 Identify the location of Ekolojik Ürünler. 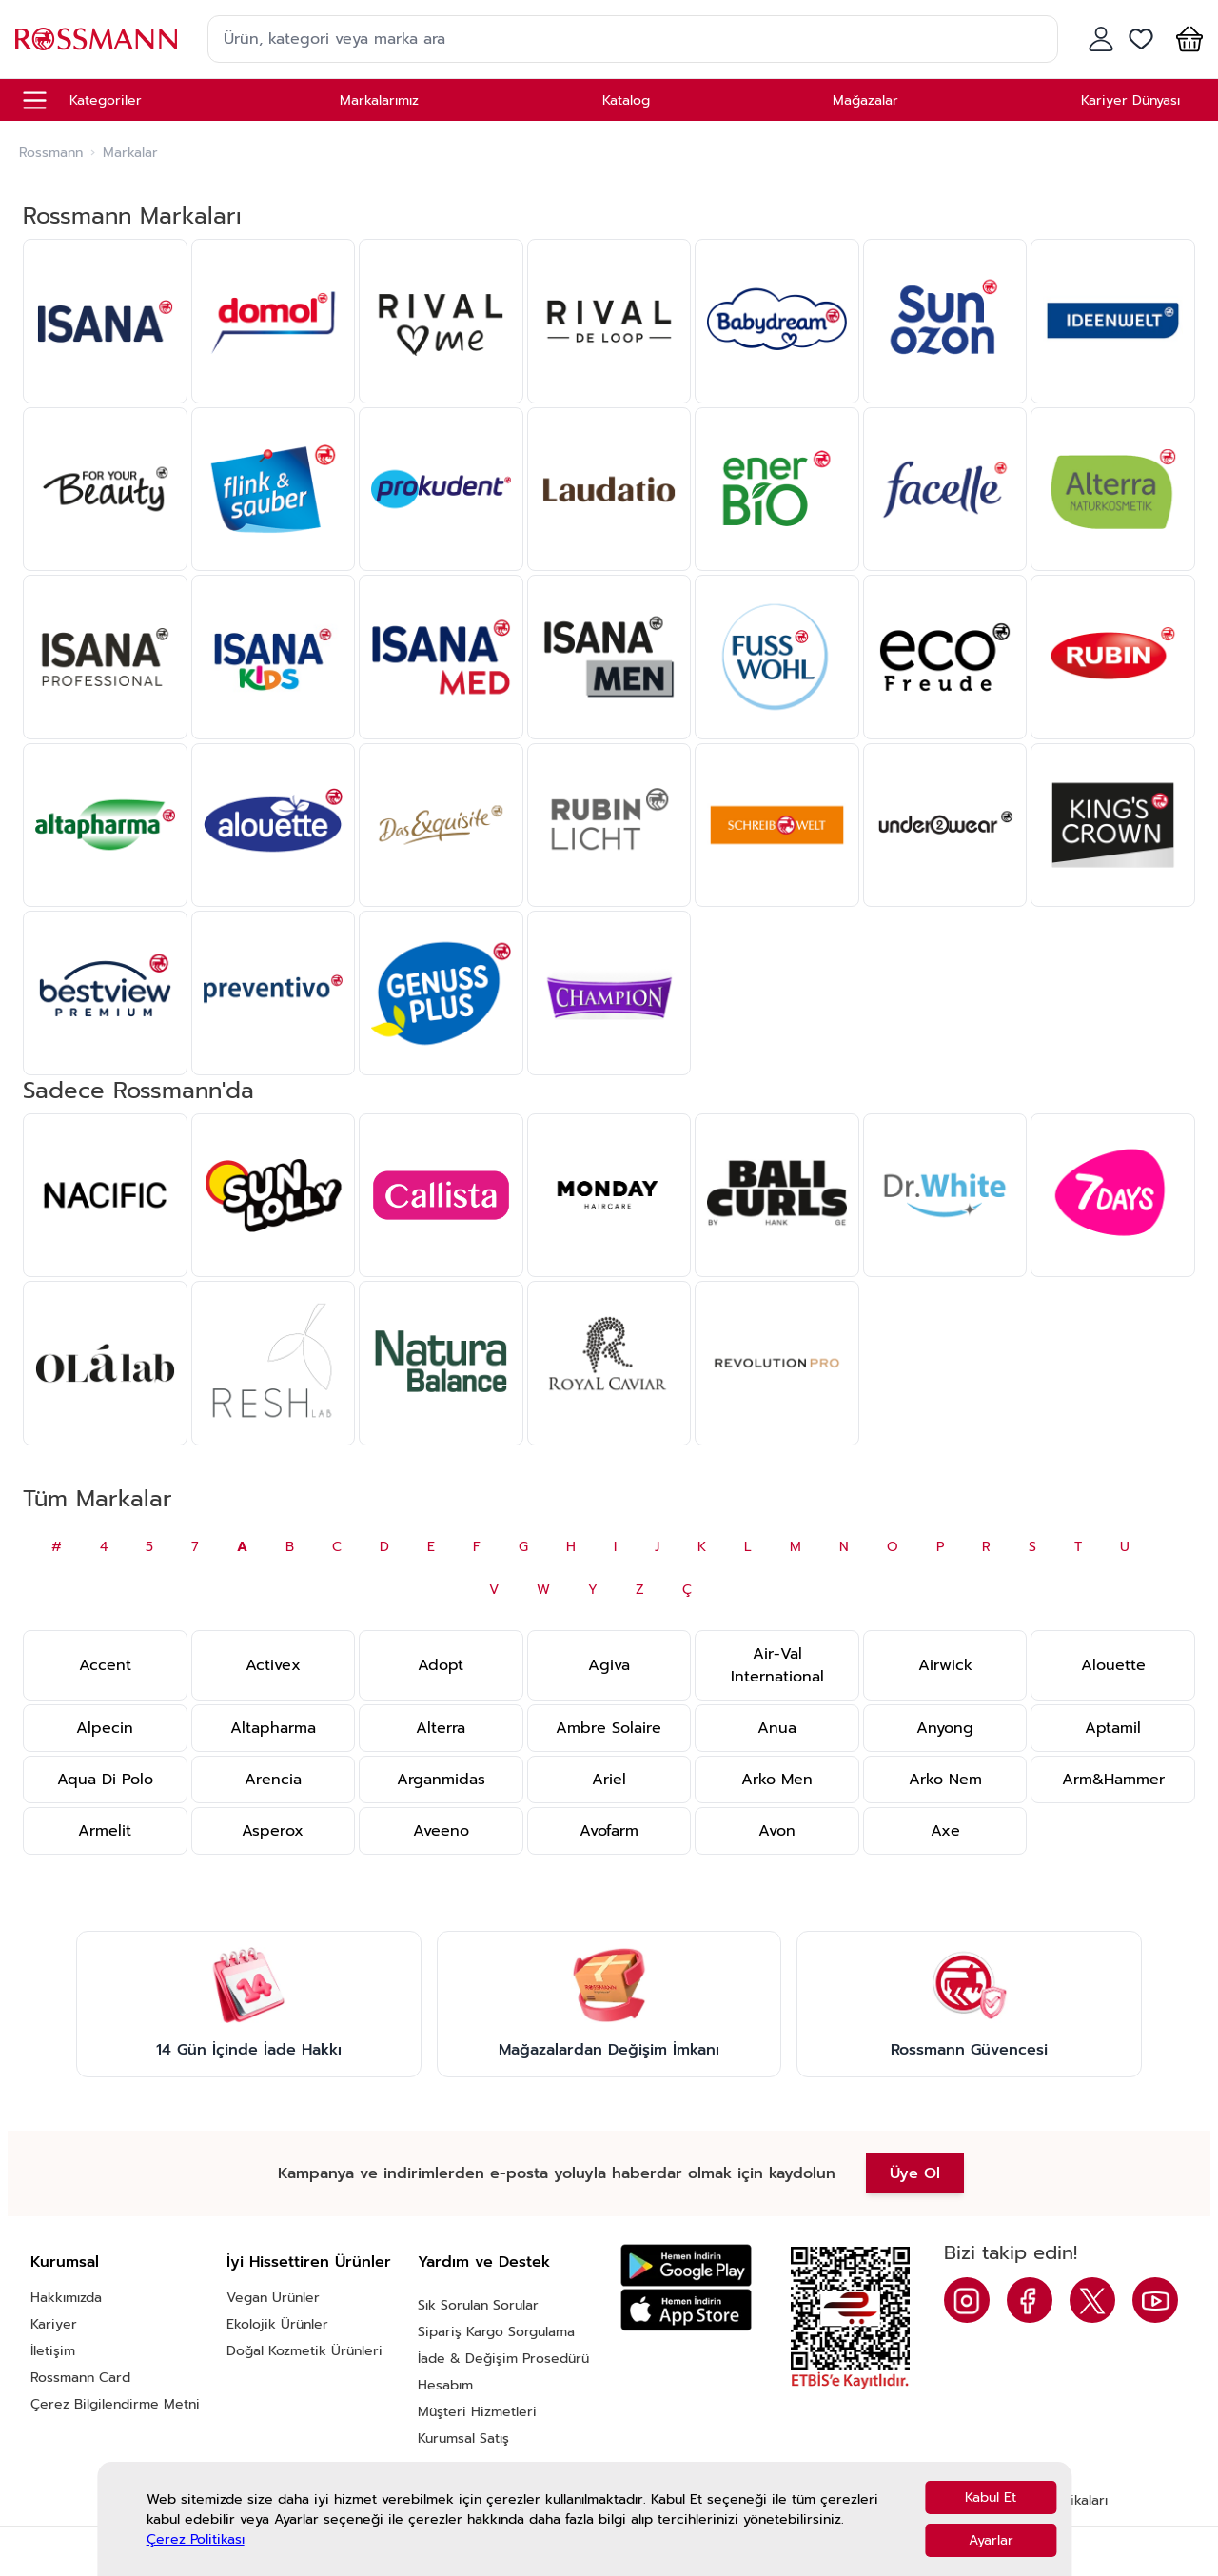
(277, 2324).